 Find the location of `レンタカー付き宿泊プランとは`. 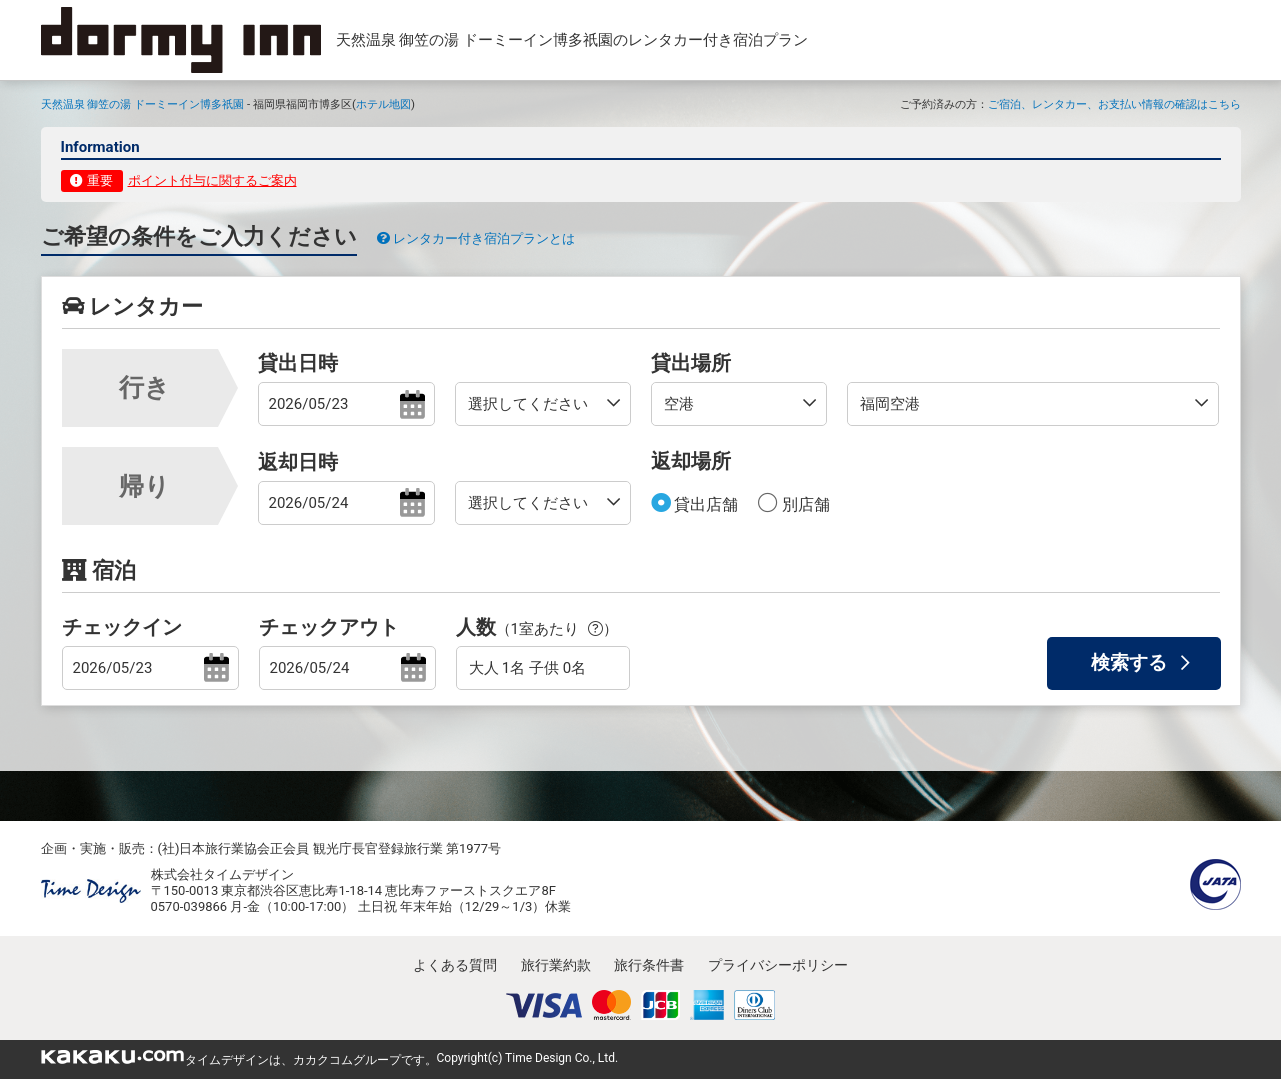

レンタカー付き宿泊プランとは is located at coordinates (476, 238).